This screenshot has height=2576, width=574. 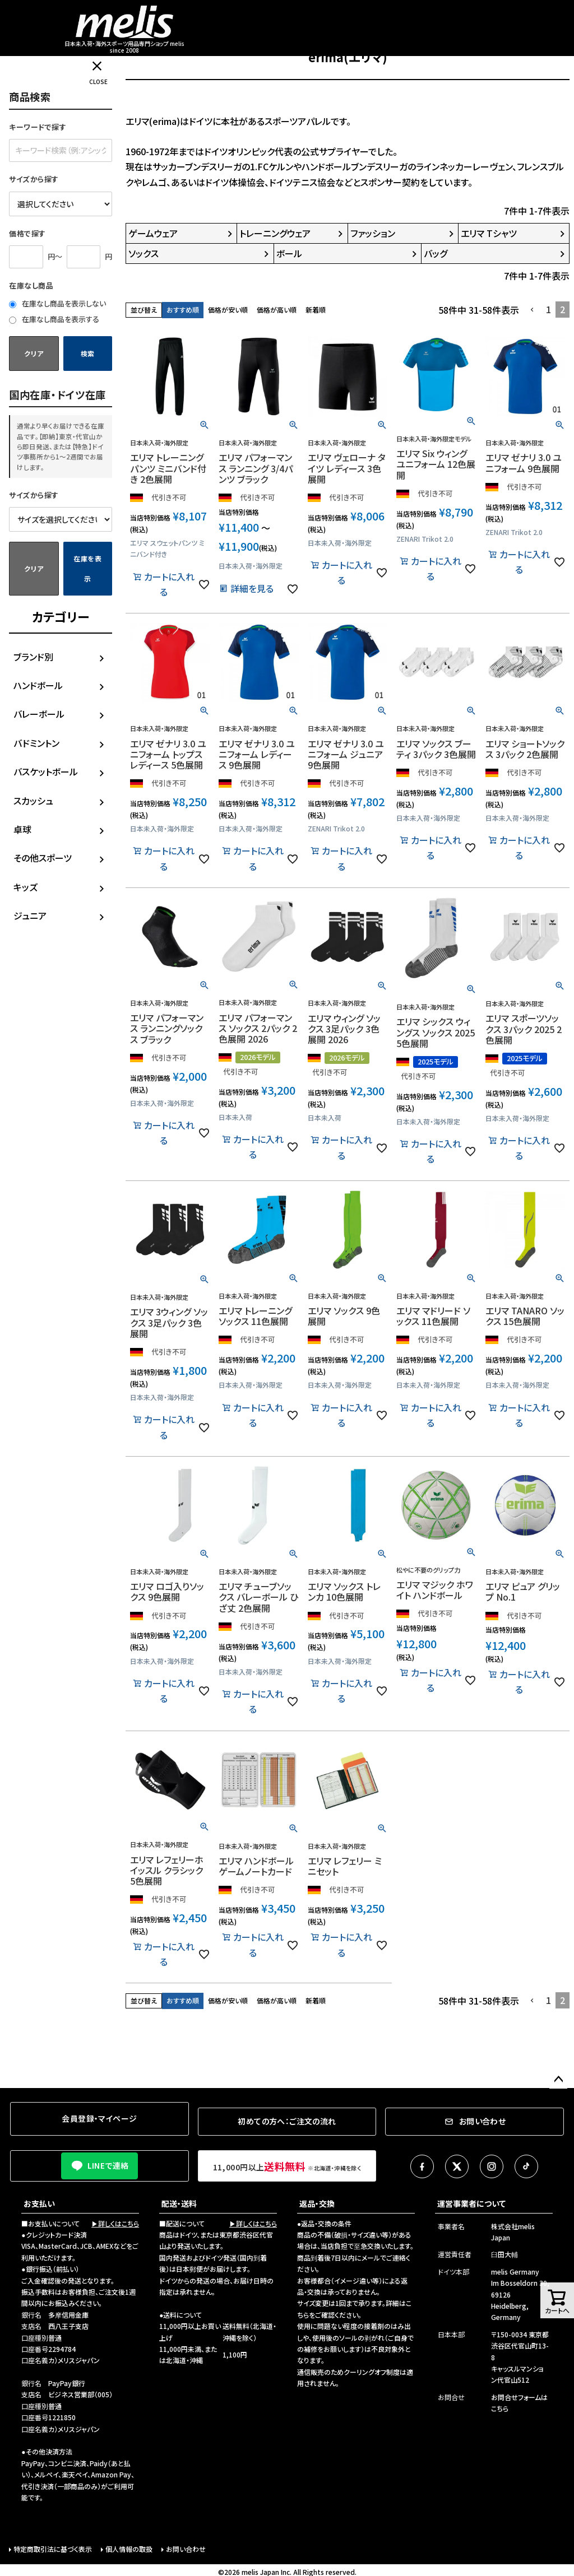 What do you see at coordinates (471, 2203) in the screenshot?
I see `運営事業者について` at bounding box center [471, 2203].